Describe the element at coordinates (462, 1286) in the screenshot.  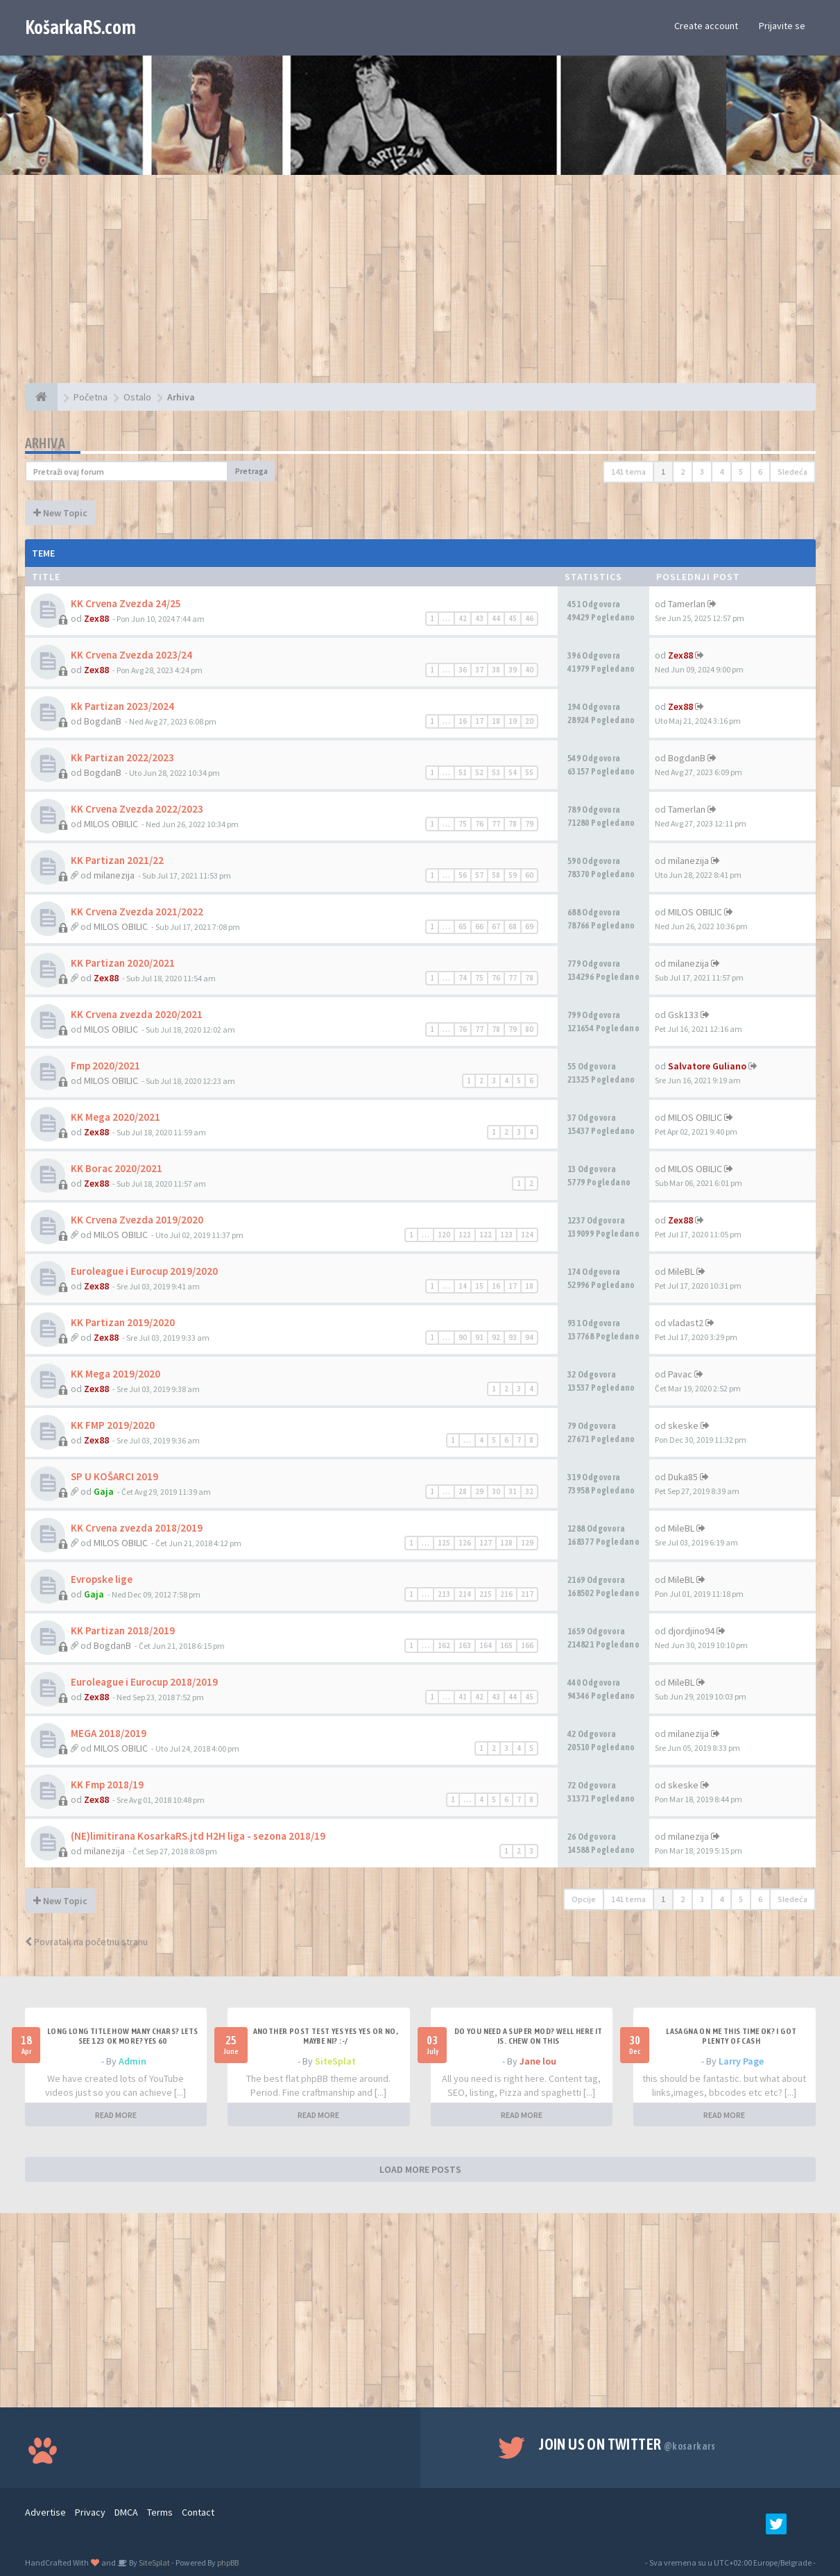
I see `14` at that location.